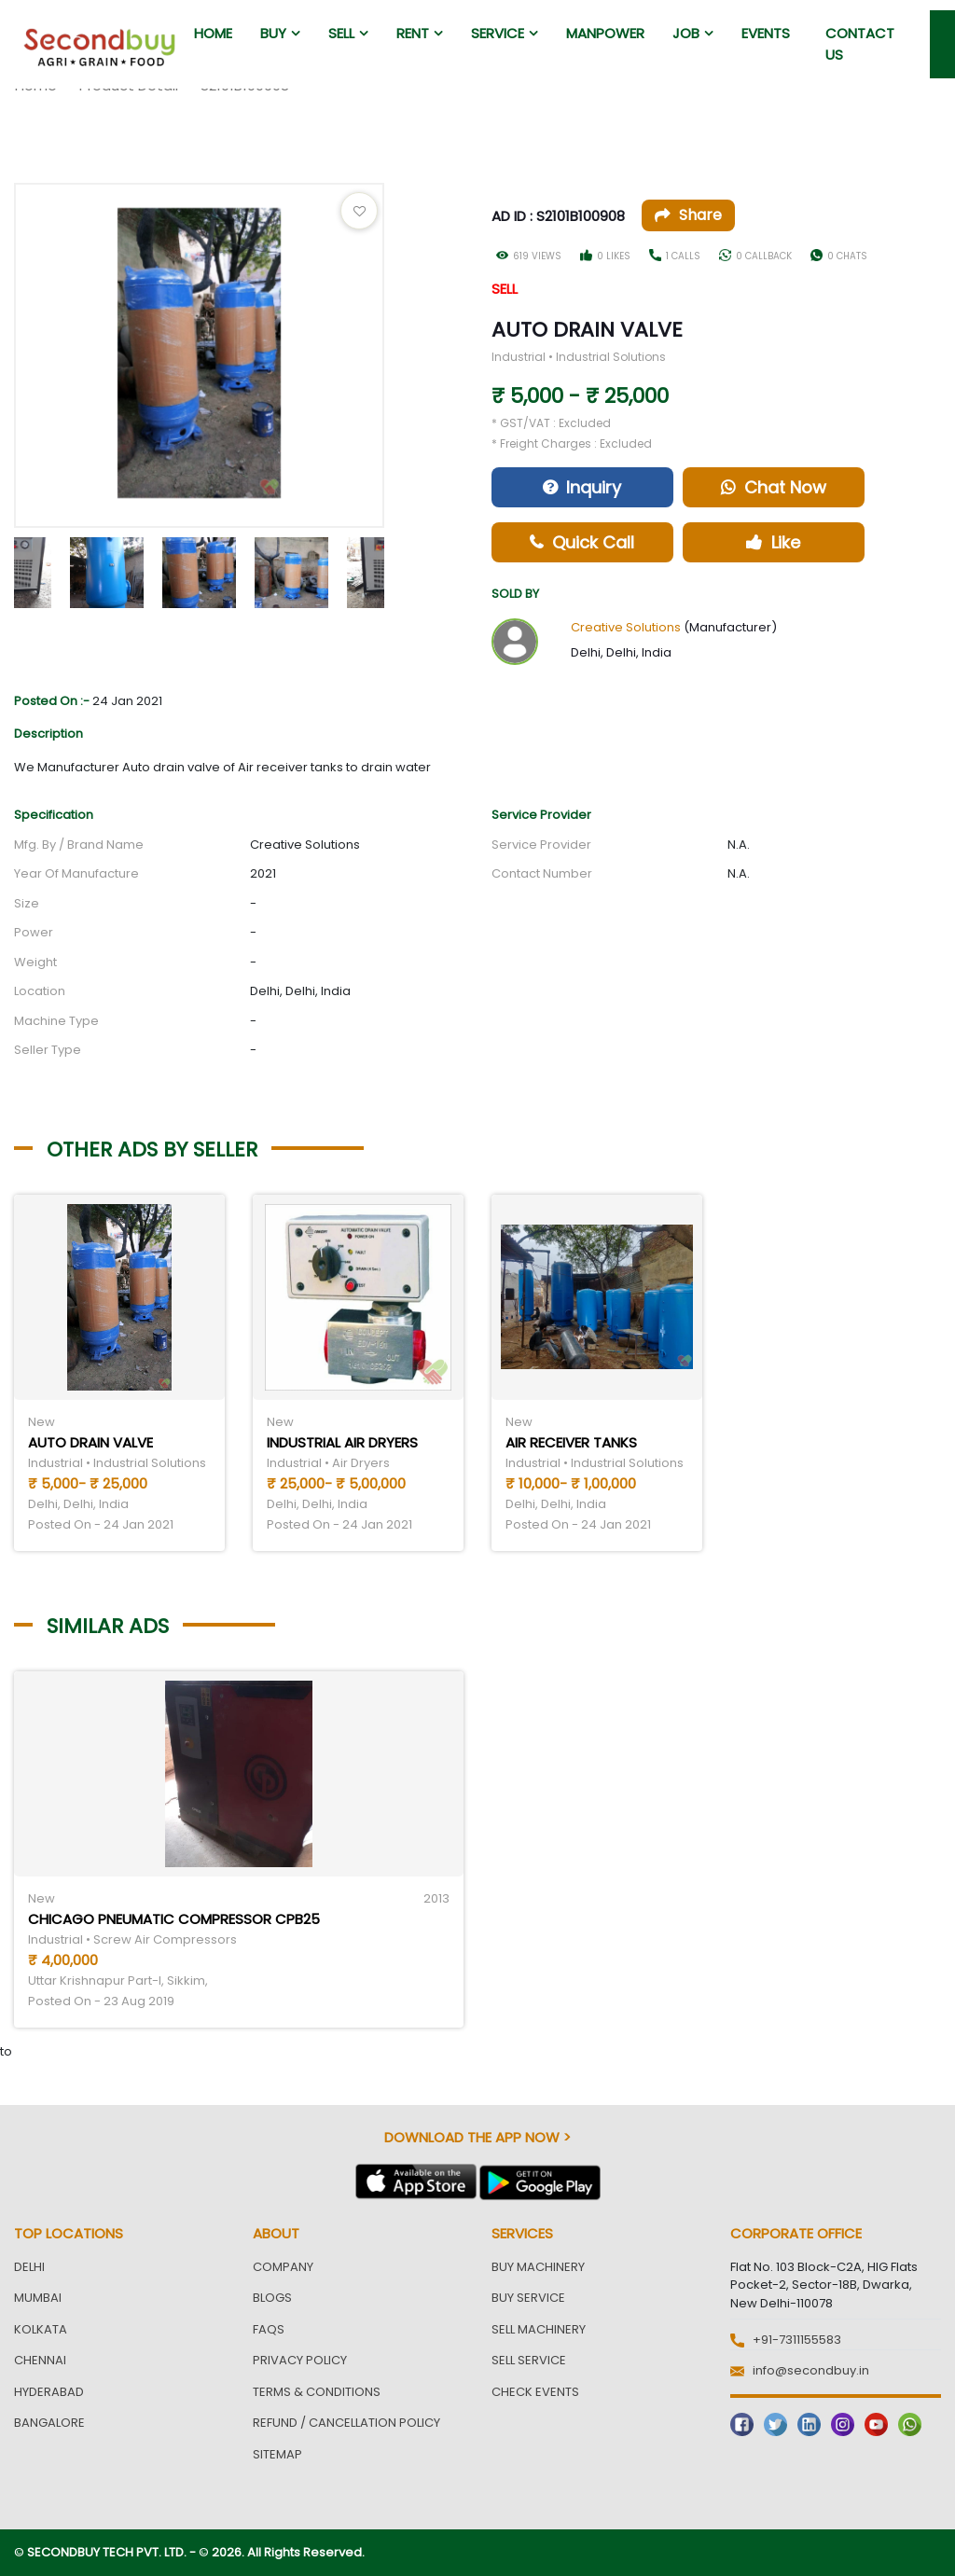 This screenshot has width=955, height=2576. I want to click on Delhi, so click(29, 2267).